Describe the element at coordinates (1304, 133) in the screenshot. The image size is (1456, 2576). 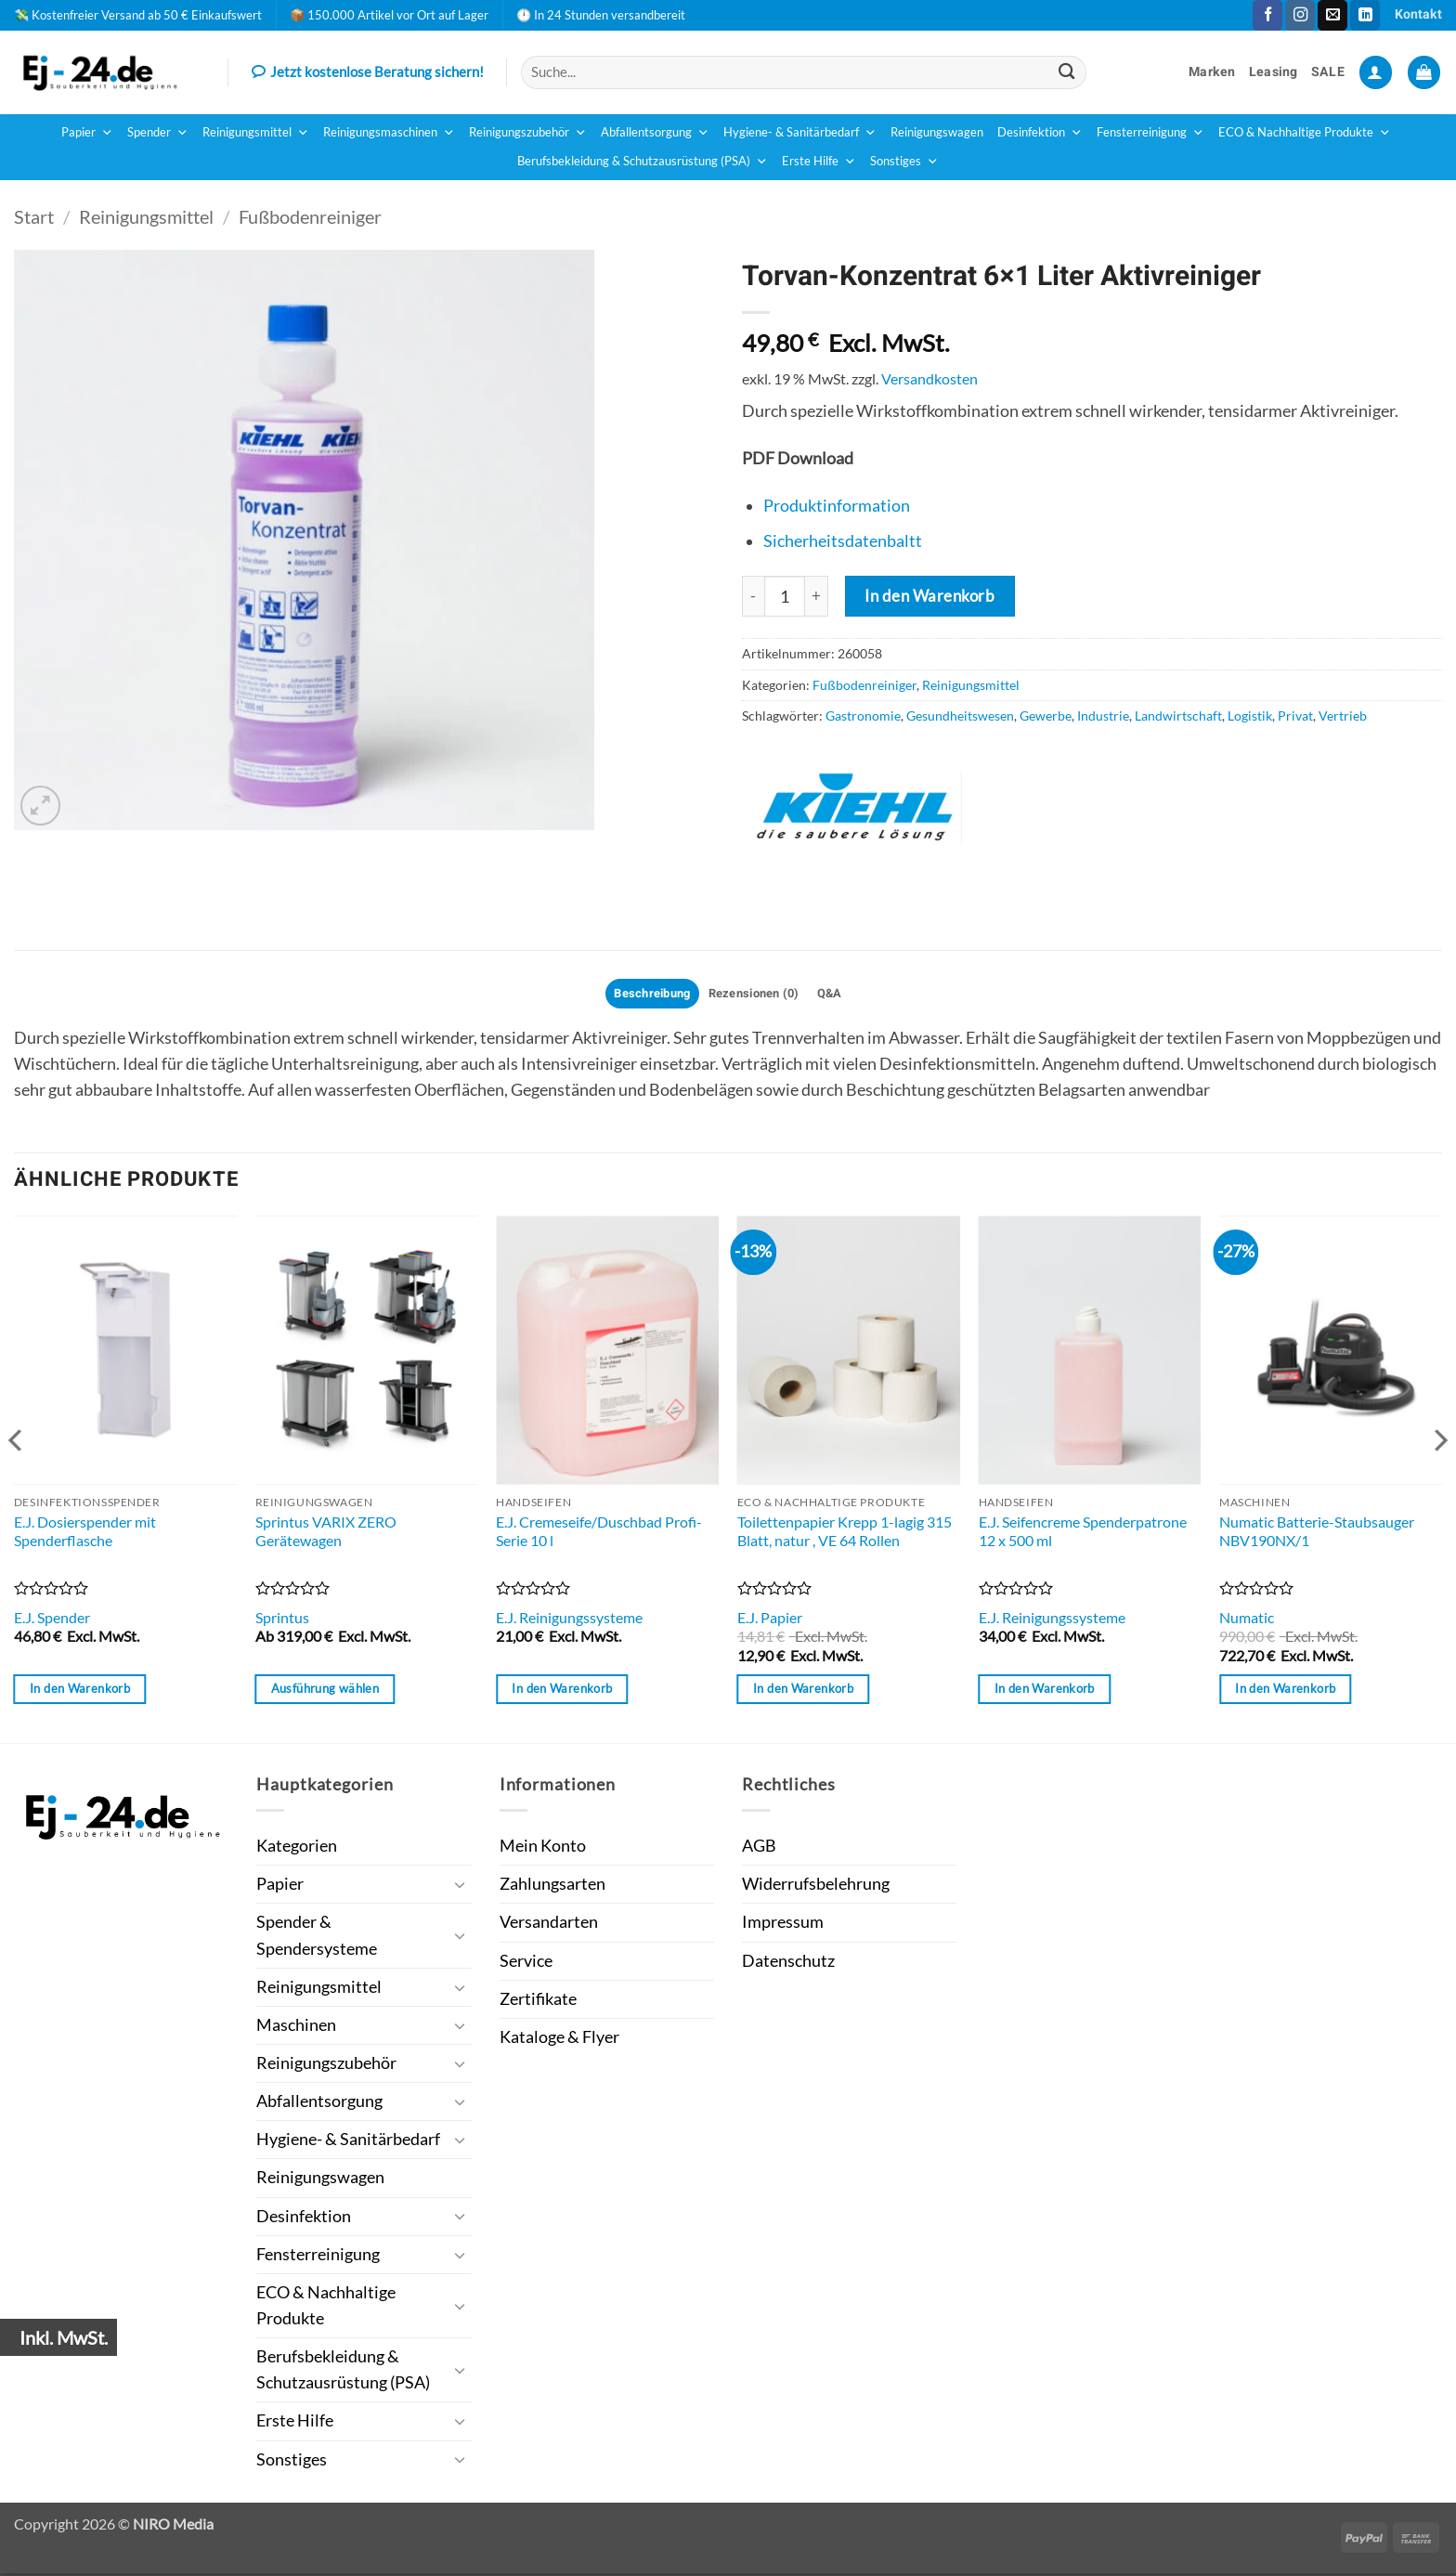
I see `ECO & Nachhaltige Produkte` at that location.